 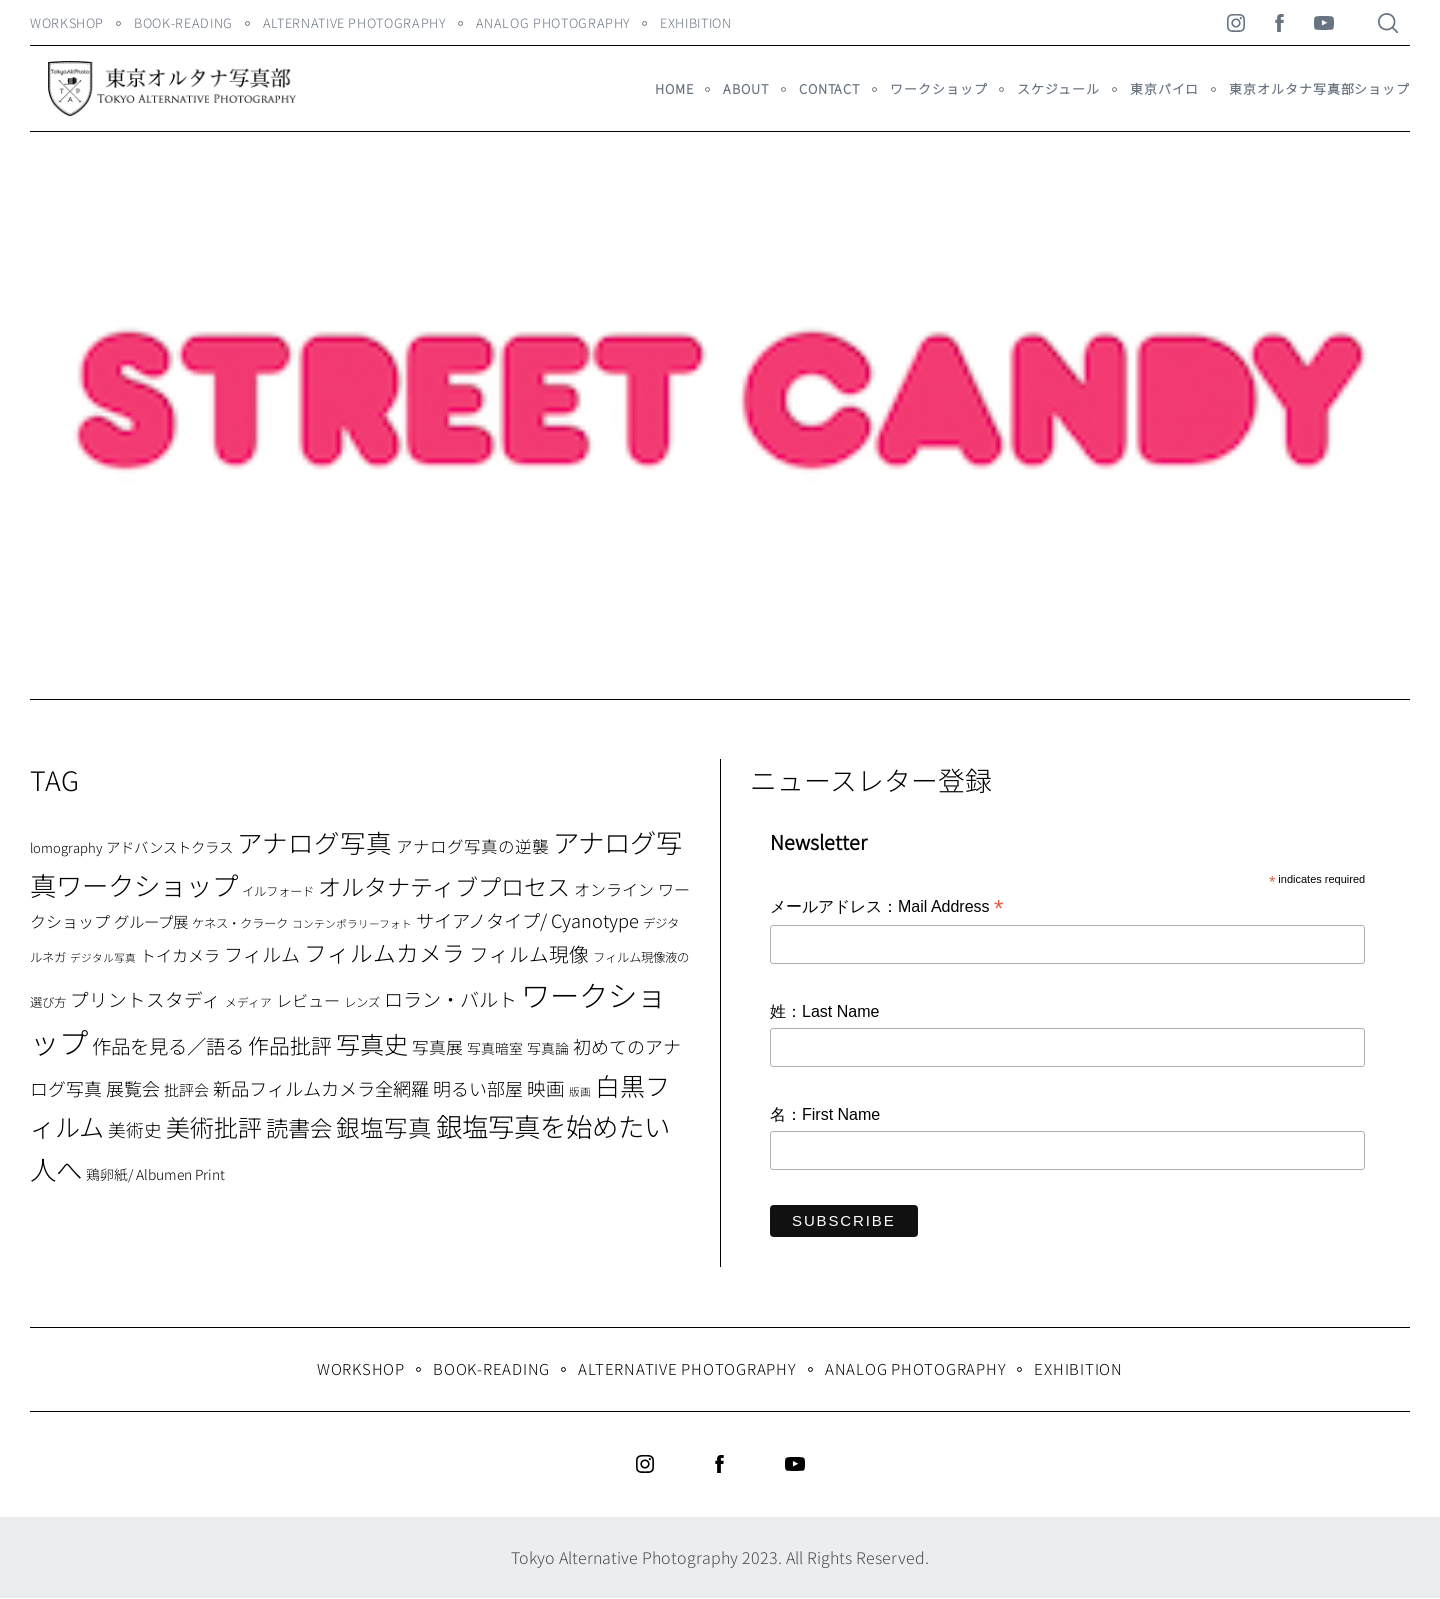 I want to click on フィルムカメラ [フィルムカメラ (39個の項目)], so click(x=384, y=952).